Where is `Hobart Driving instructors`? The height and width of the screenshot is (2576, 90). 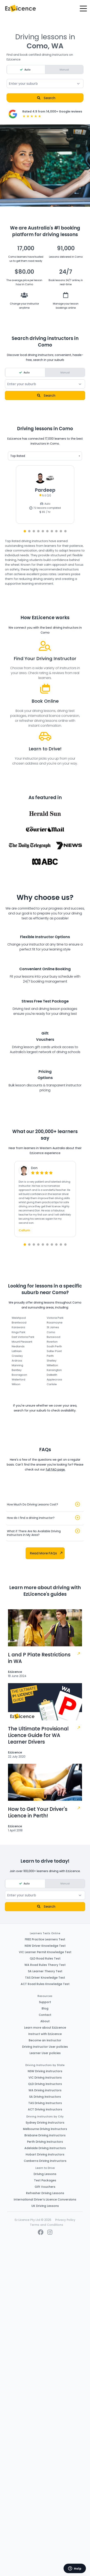
Hobart Driving instructors is located at coordinates (45, 2154).